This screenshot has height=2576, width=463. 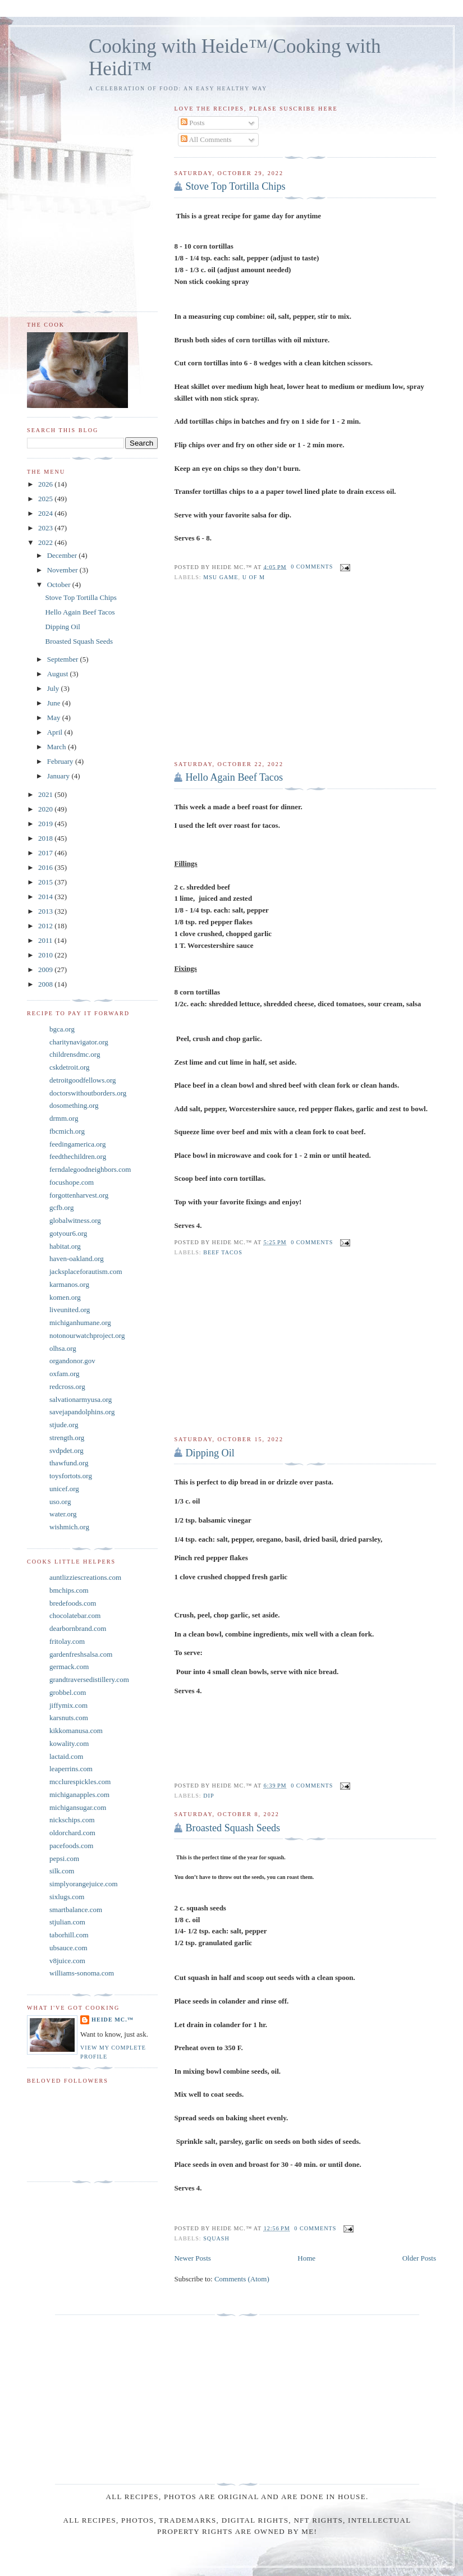 I want to click on bmchips.com, so click(x=69, y=1590).